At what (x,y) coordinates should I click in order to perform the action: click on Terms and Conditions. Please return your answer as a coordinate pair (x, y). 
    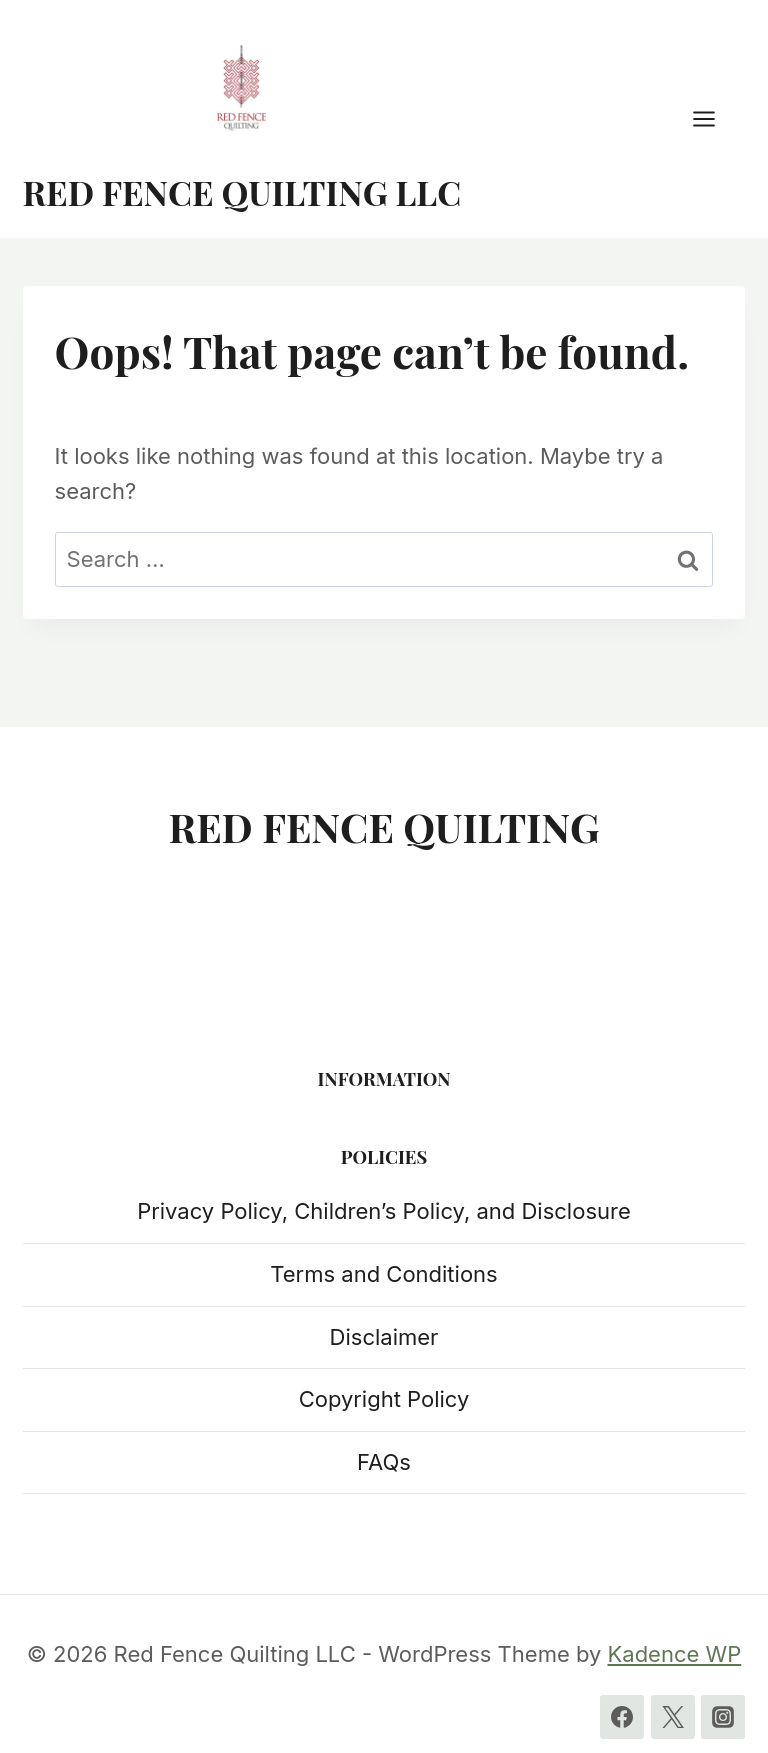
    Looking at the image, I should click on (383, 1274).